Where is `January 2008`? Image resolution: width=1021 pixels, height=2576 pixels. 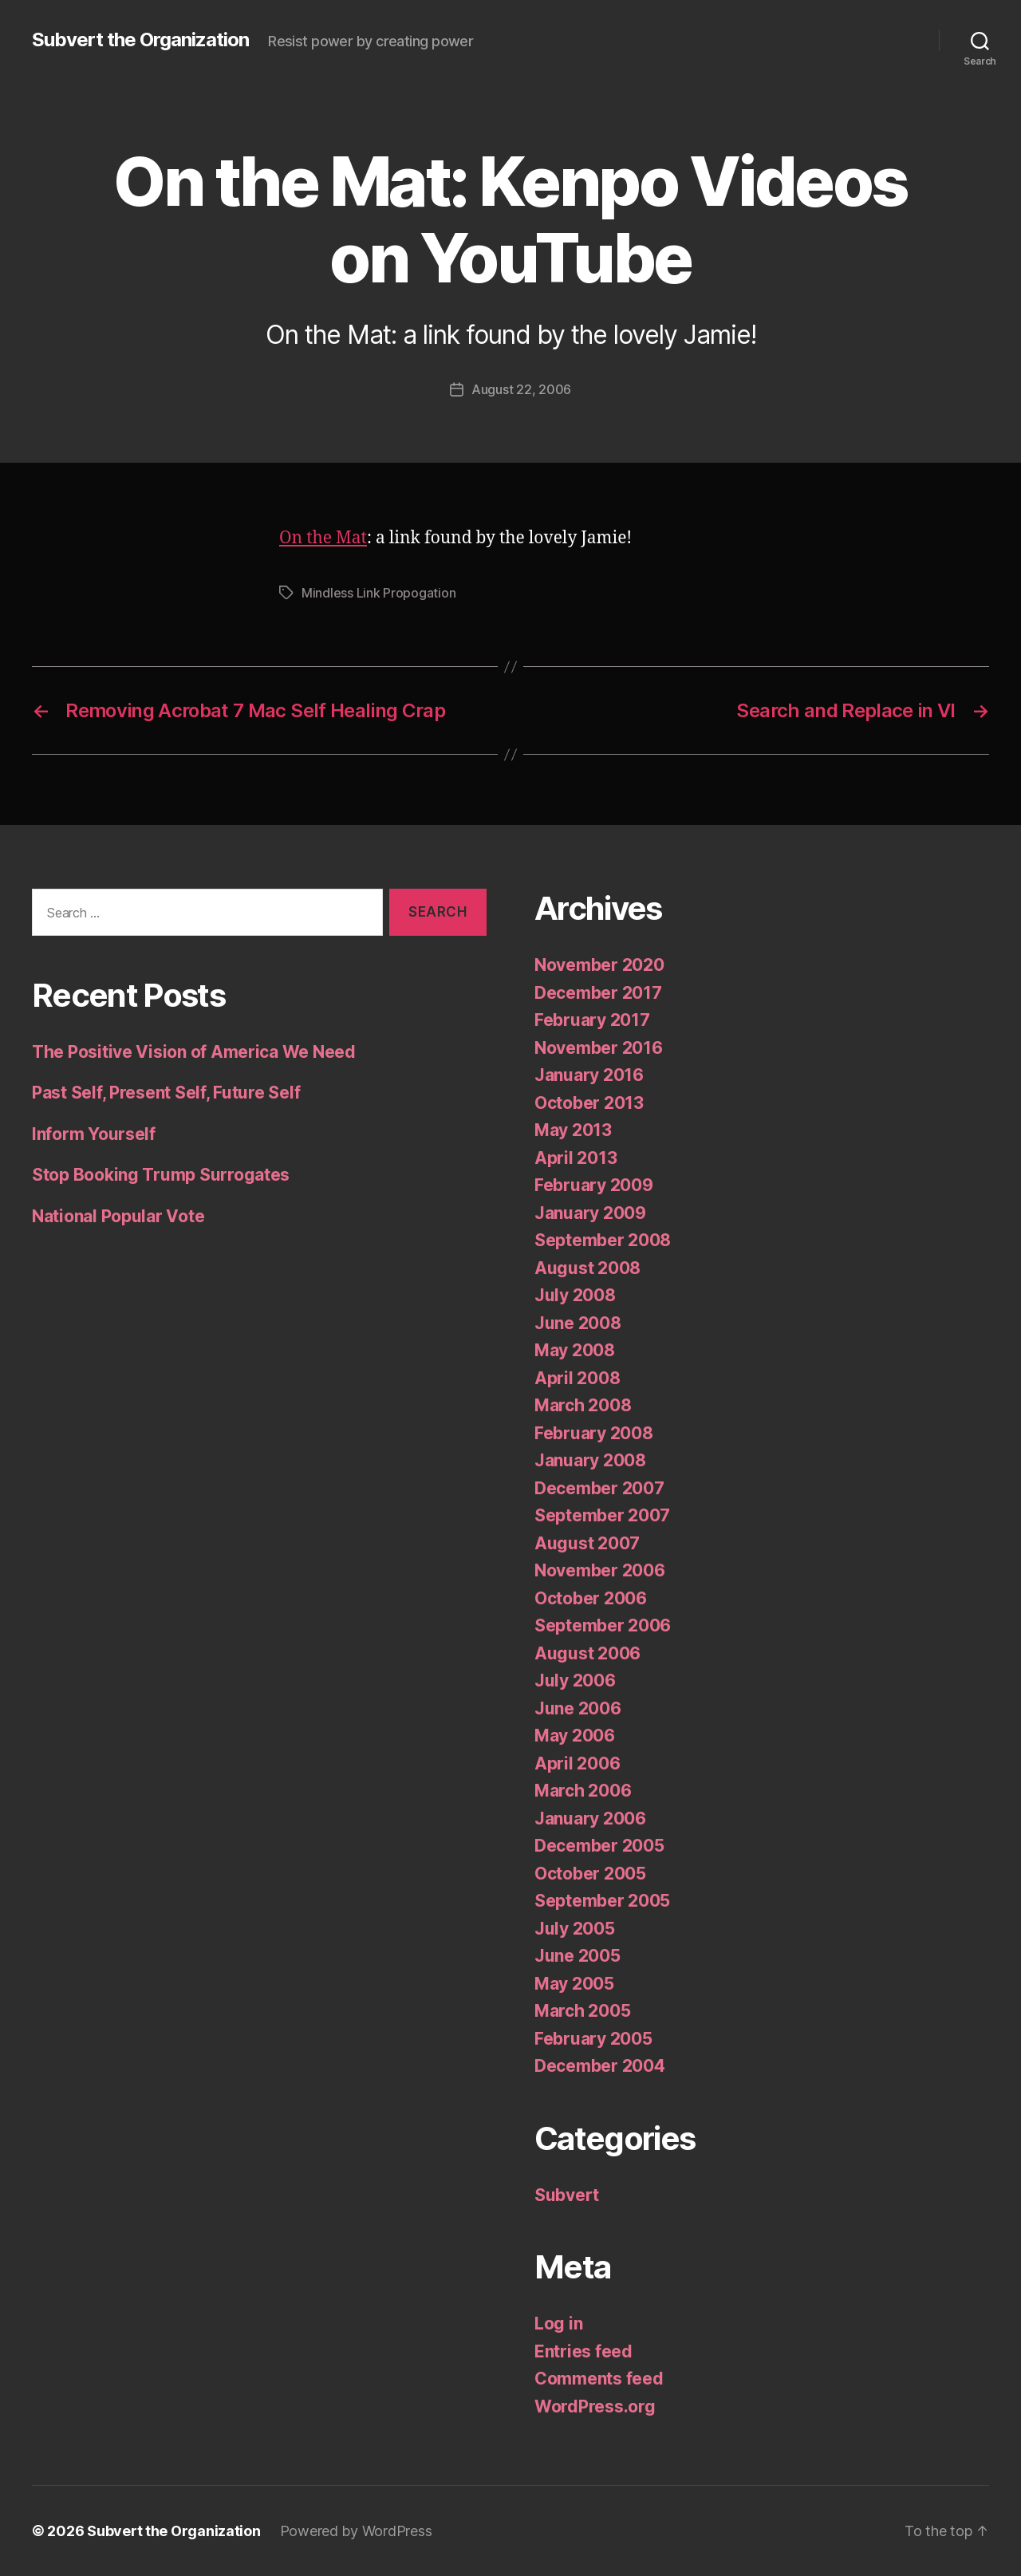
January 2008 is located at coordinates (590, 1460).